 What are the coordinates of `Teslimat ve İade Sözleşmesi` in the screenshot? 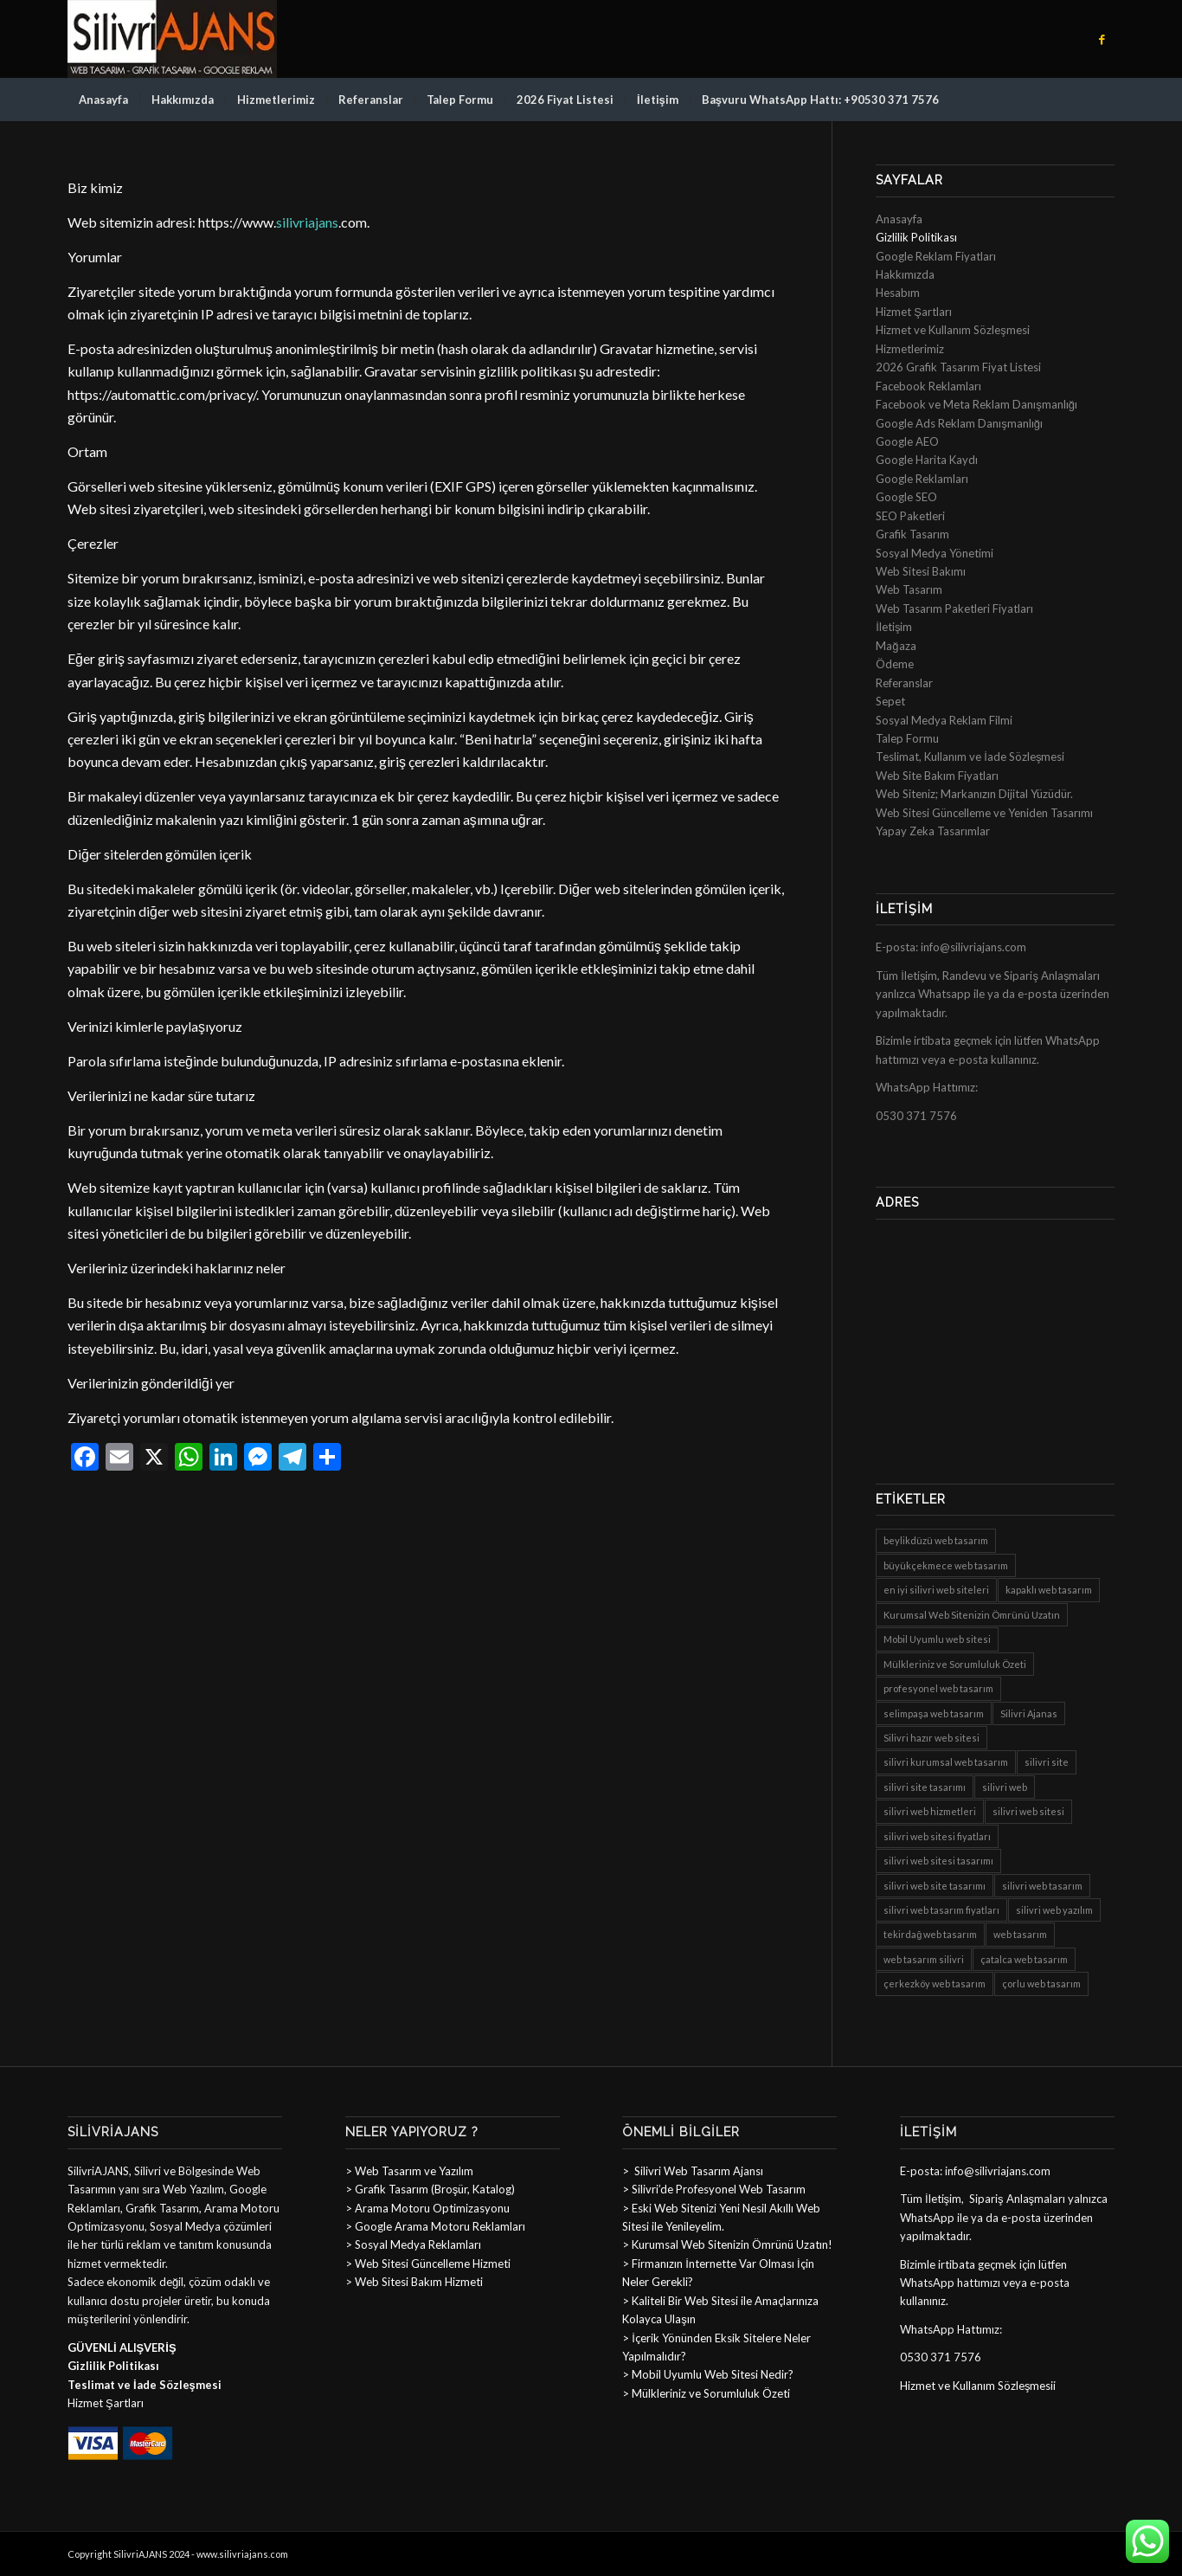 It's located at (144, 2385).